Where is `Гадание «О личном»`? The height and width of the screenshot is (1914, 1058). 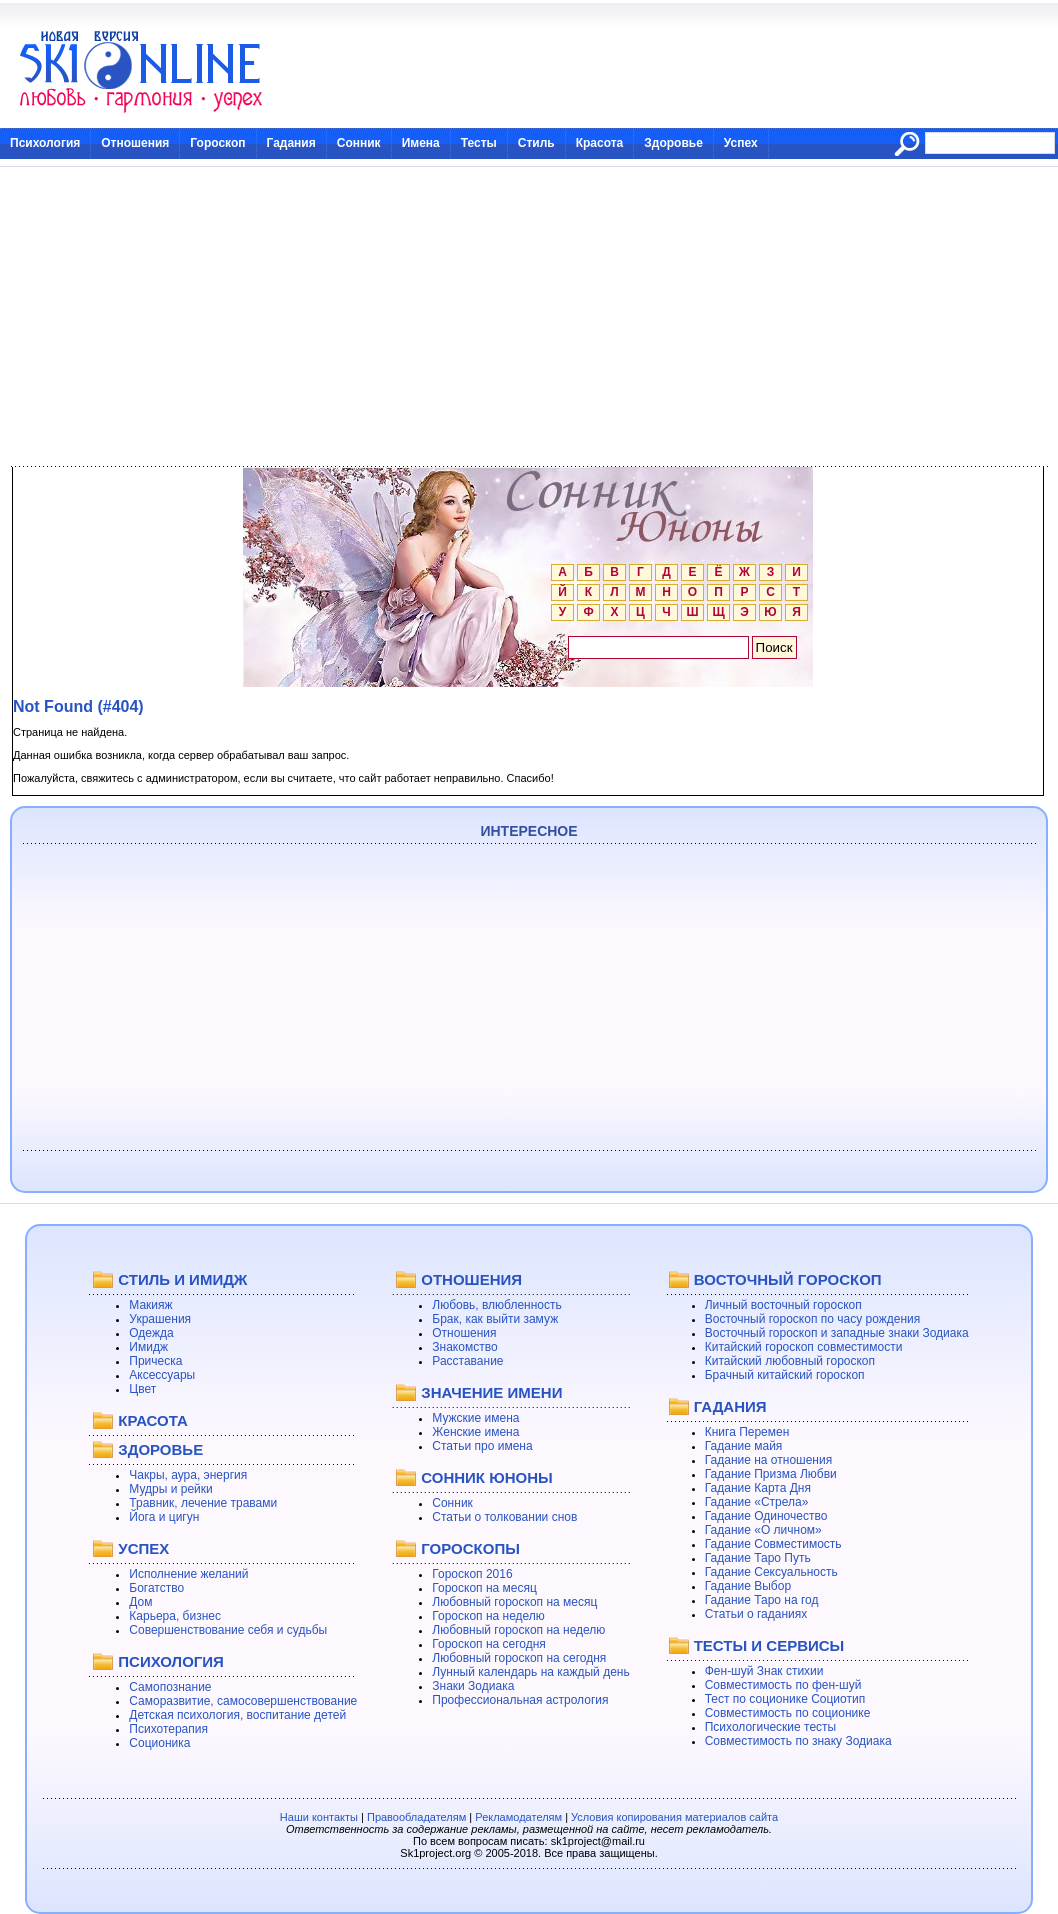 Гадание «О личном» is located at coordinates (763, 1530).